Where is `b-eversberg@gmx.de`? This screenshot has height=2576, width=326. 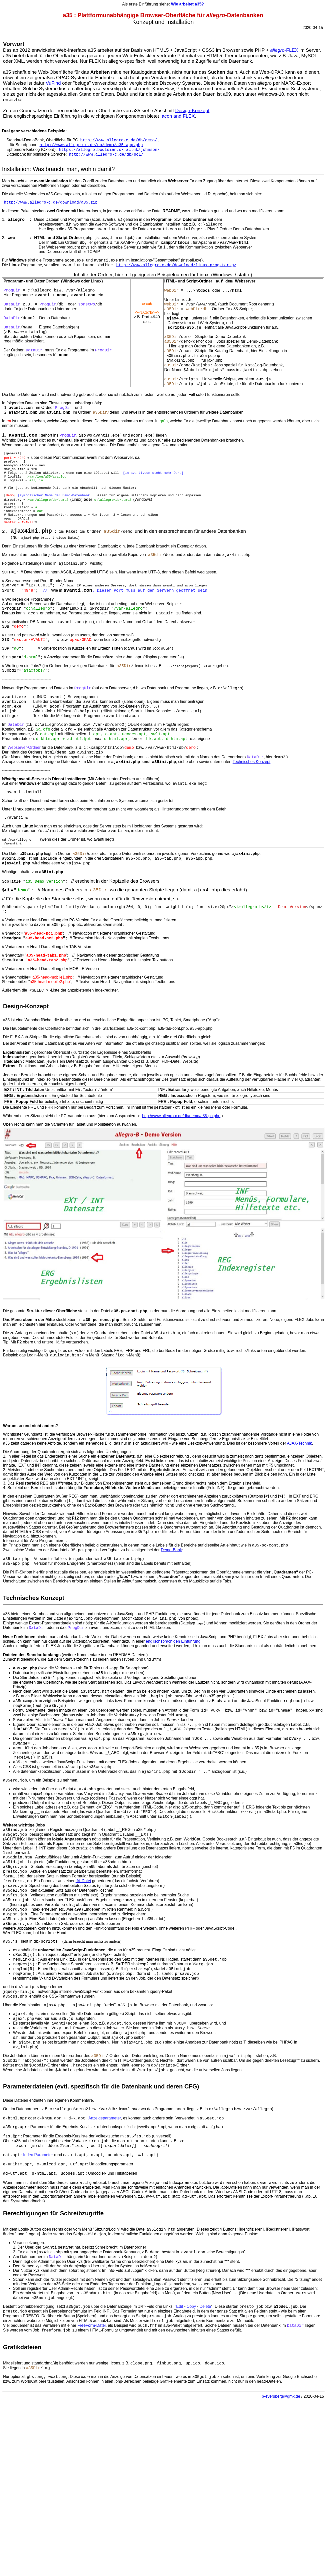 b-eversberg@gmx.de is located at coordinates (281, 2432).